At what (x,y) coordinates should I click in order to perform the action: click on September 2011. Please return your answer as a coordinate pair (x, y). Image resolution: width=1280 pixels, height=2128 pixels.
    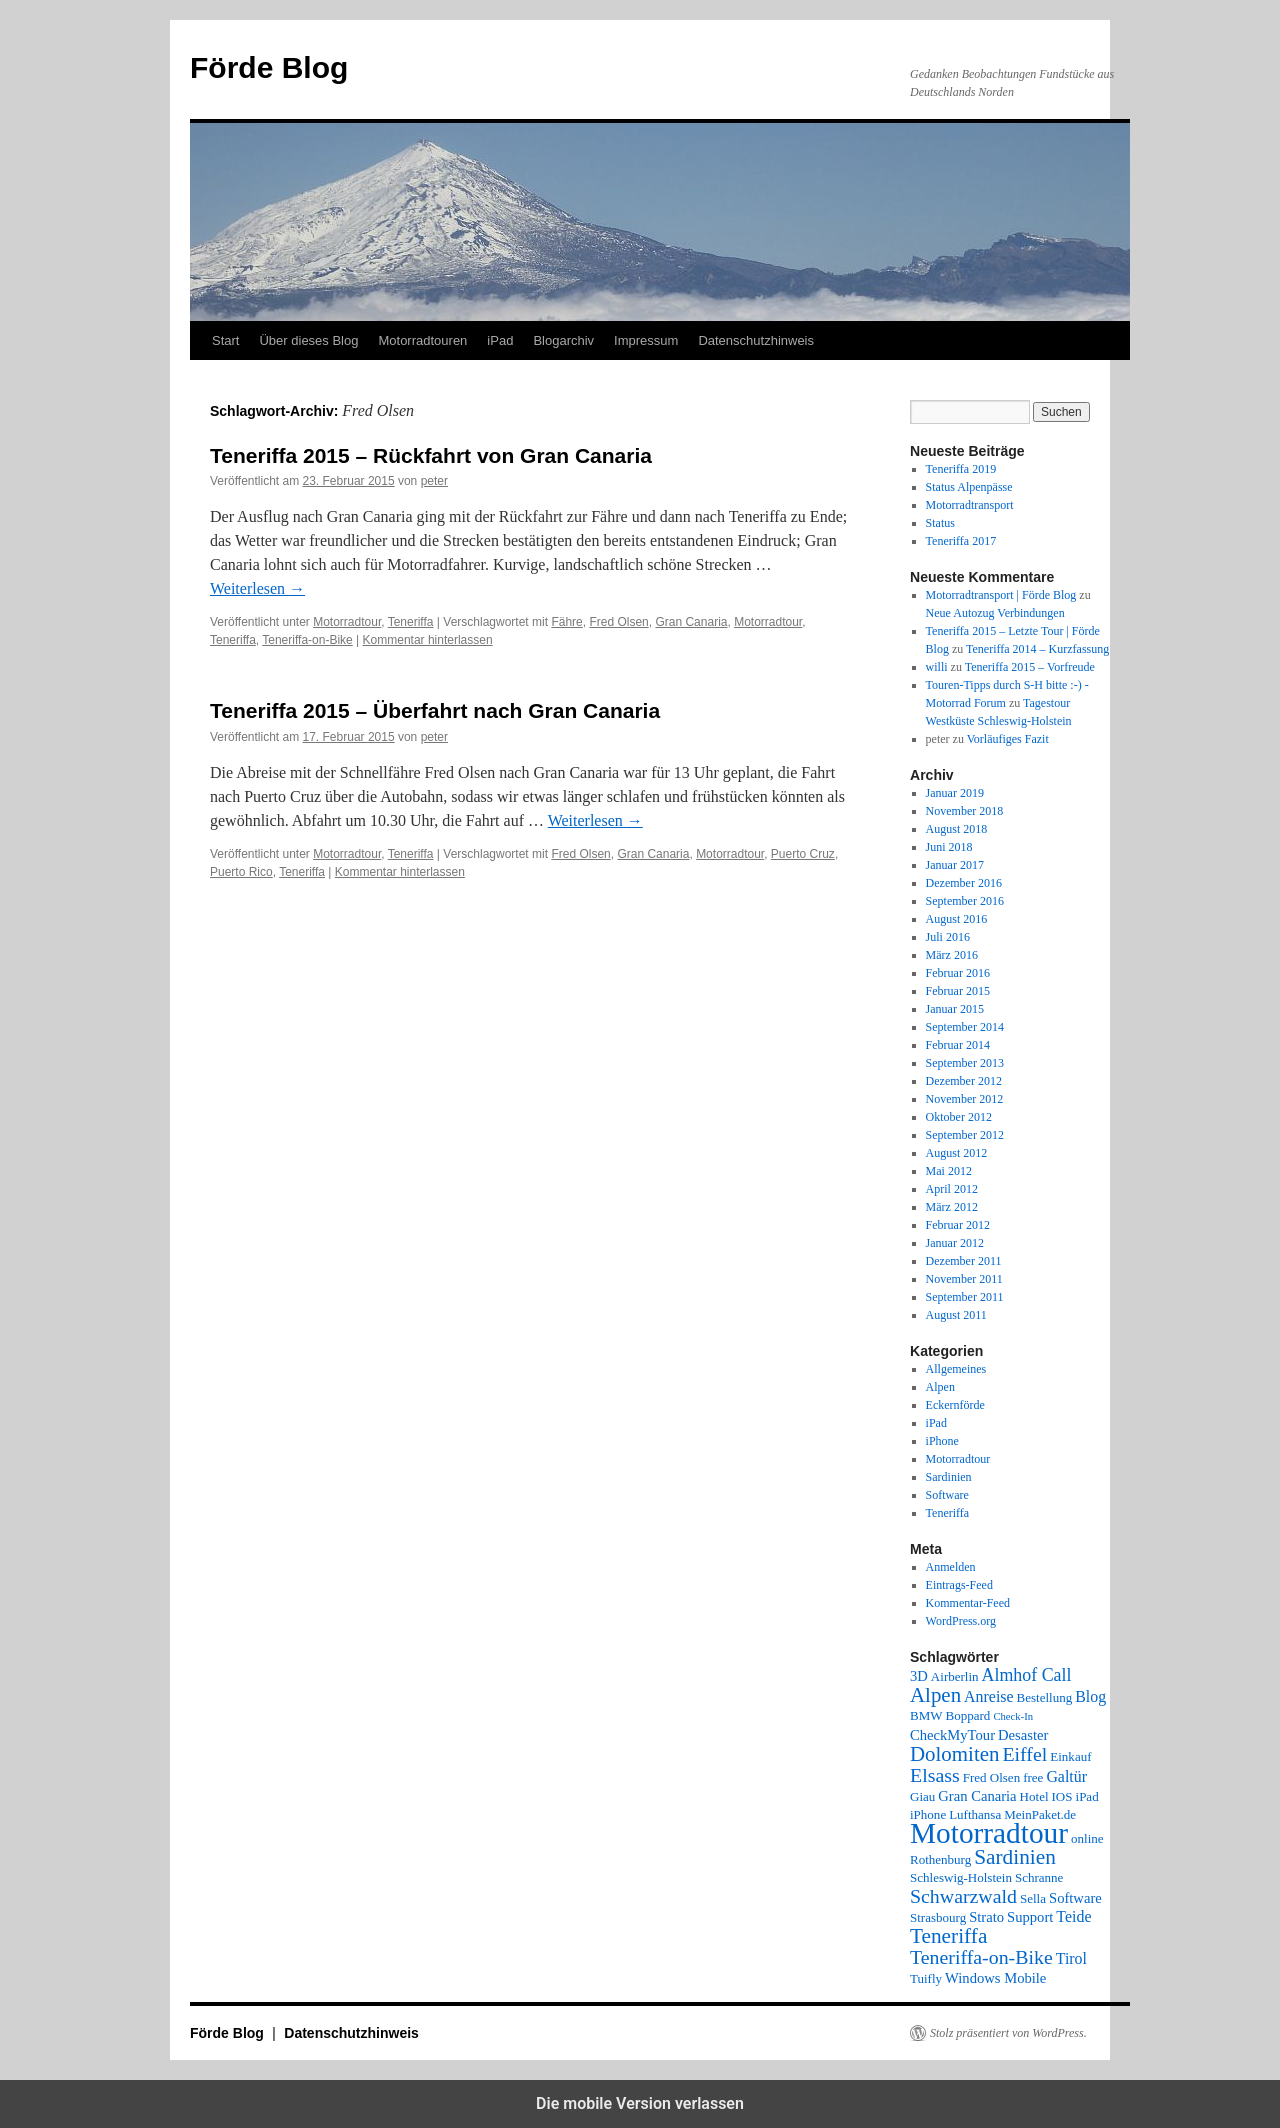
    Looking at the image, I should click on (965, 1297).